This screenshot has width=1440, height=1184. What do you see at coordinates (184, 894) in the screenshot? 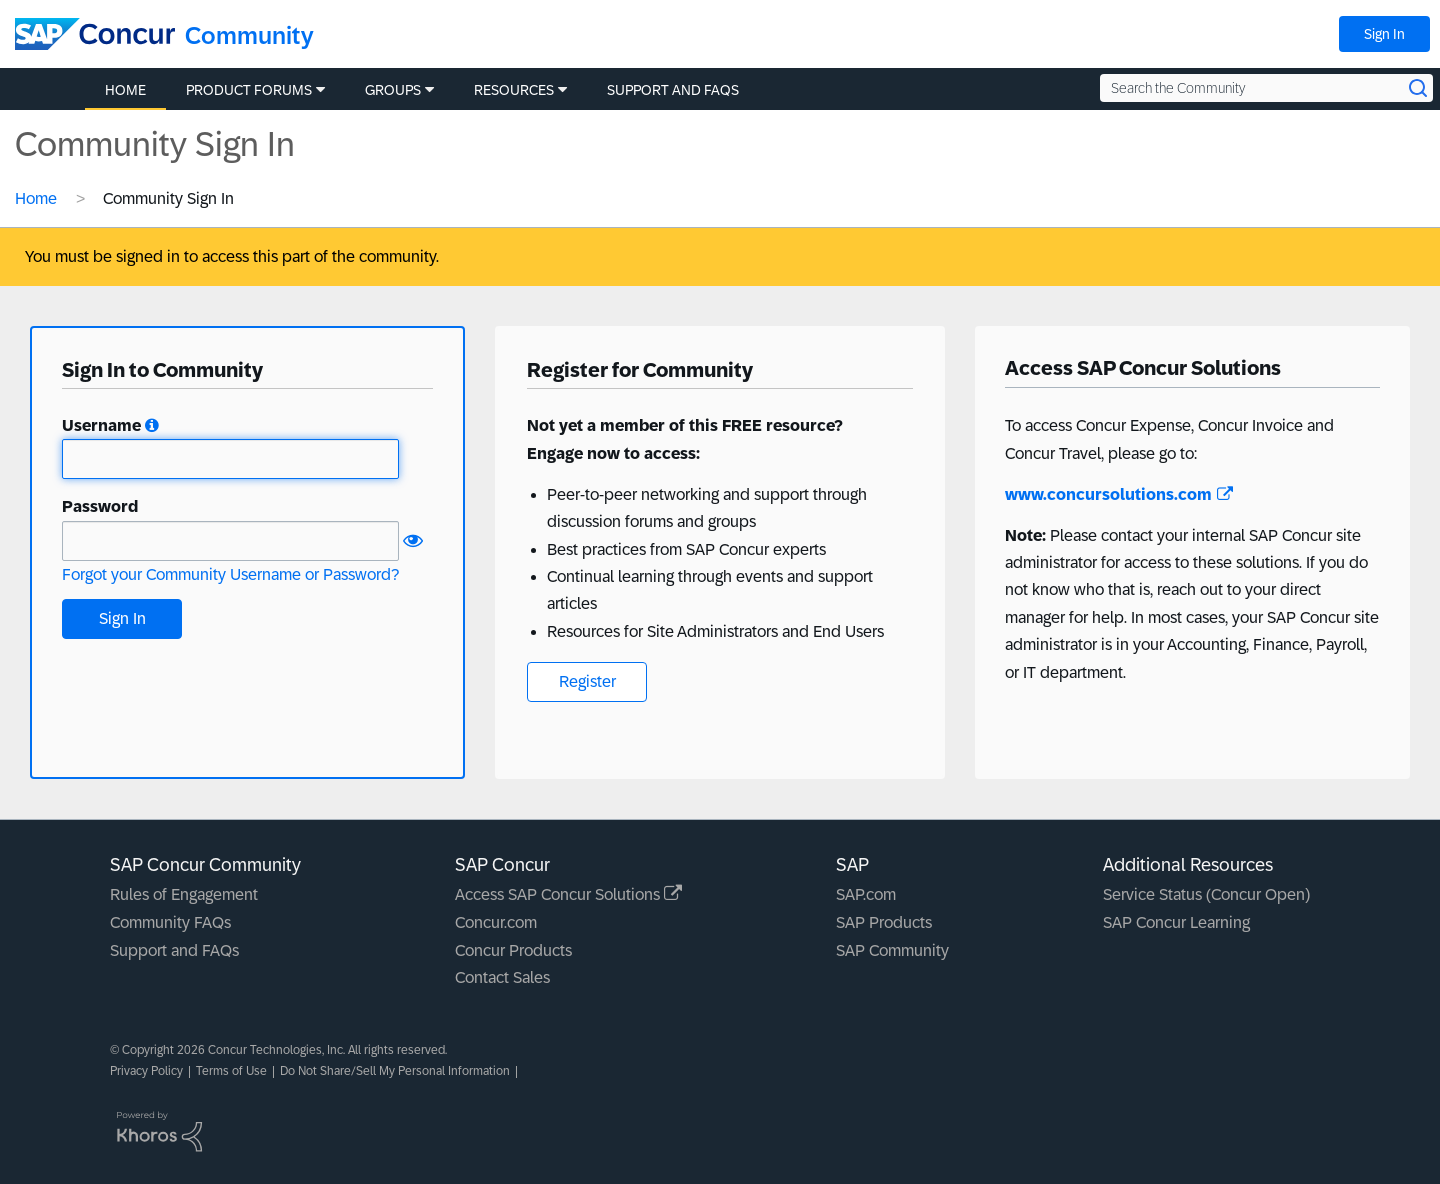
I see `Rules of Engagement` at bounding box center [184, 894].